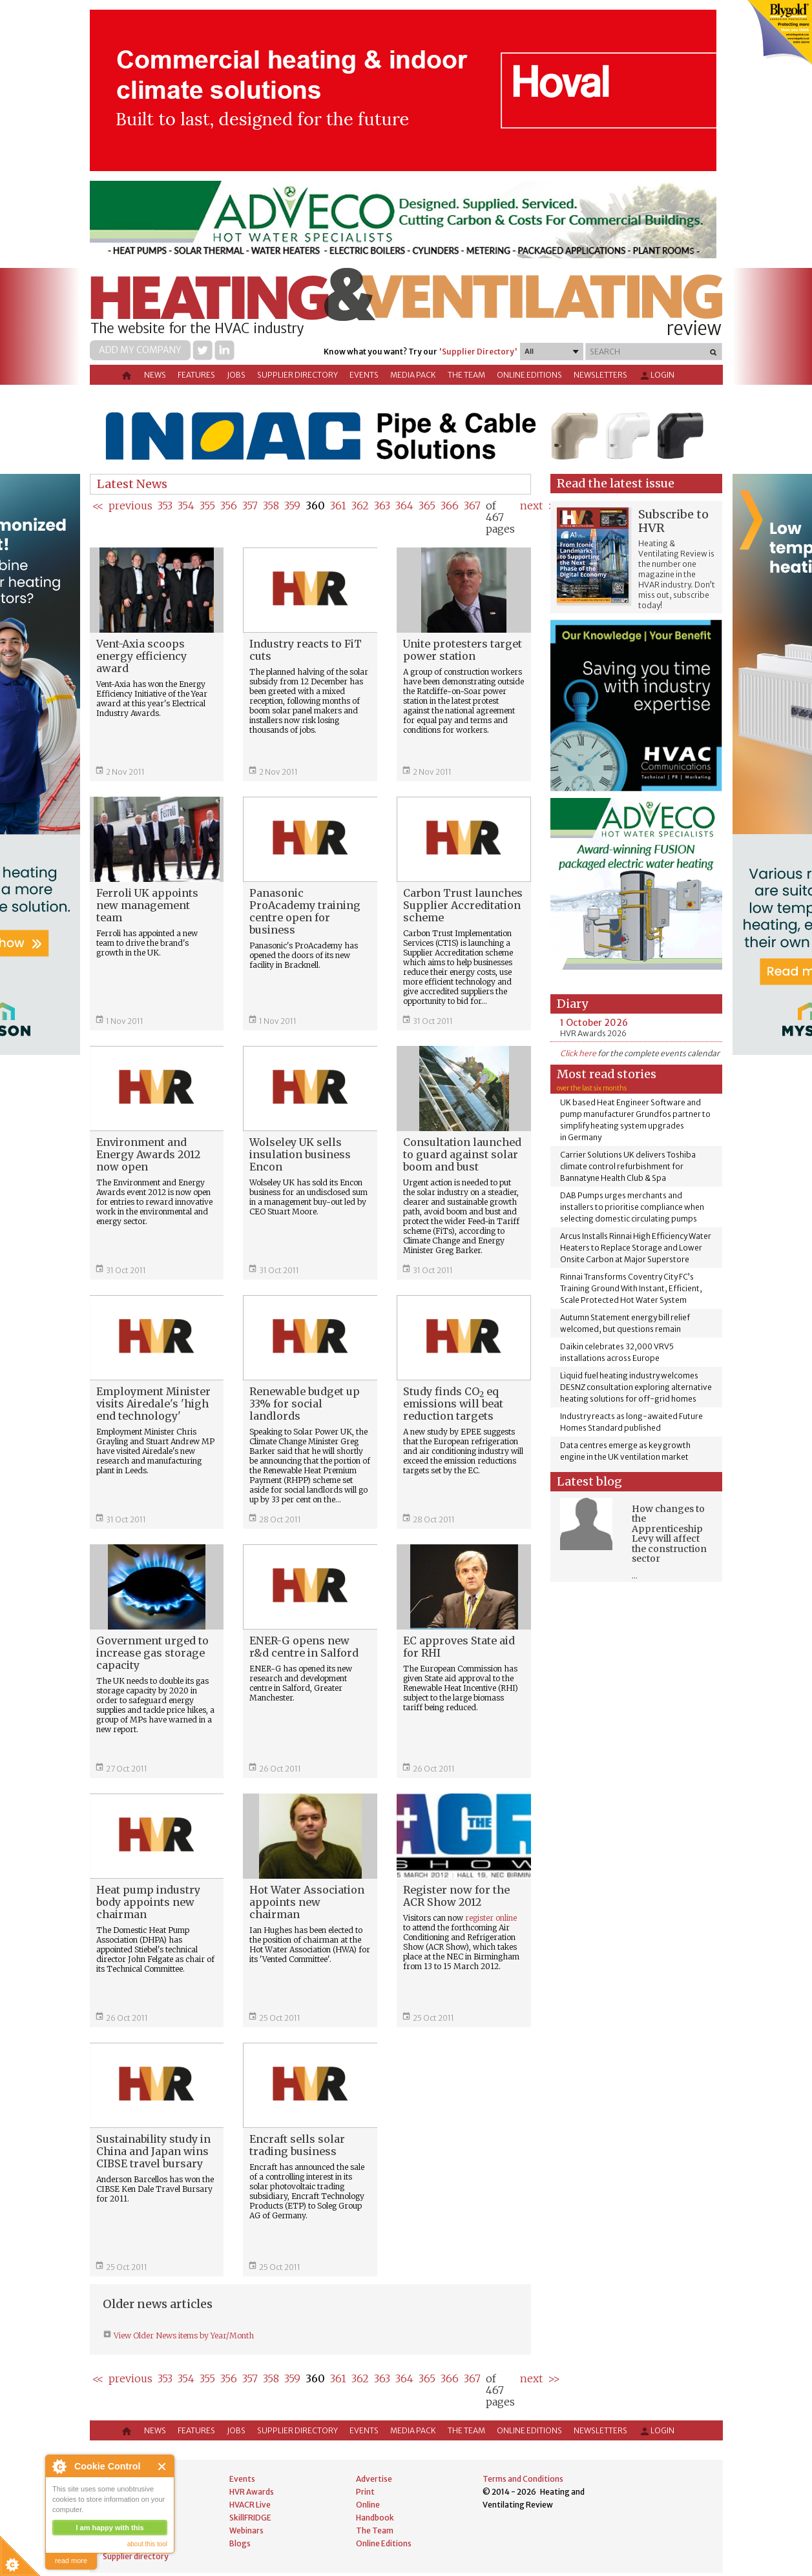 This screenshot has height=2576, width=812. What do you see at coordinates (450, 505) in the screenshot?
I see `366` at bounding box center [450, 505].